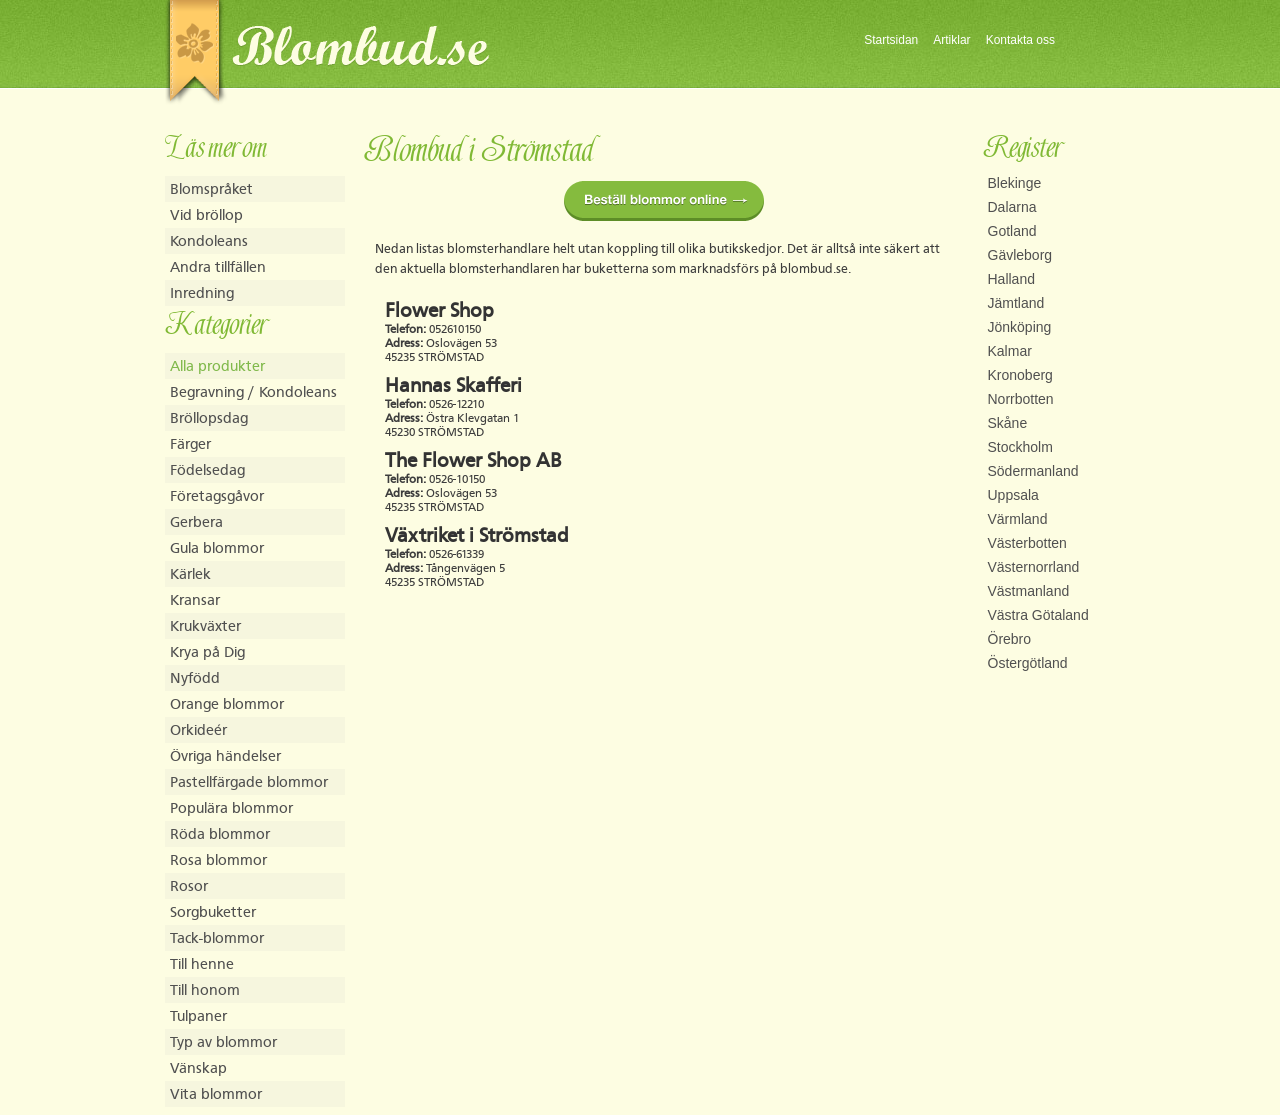  I want to click on Norrbotten, so click(1021, 399).